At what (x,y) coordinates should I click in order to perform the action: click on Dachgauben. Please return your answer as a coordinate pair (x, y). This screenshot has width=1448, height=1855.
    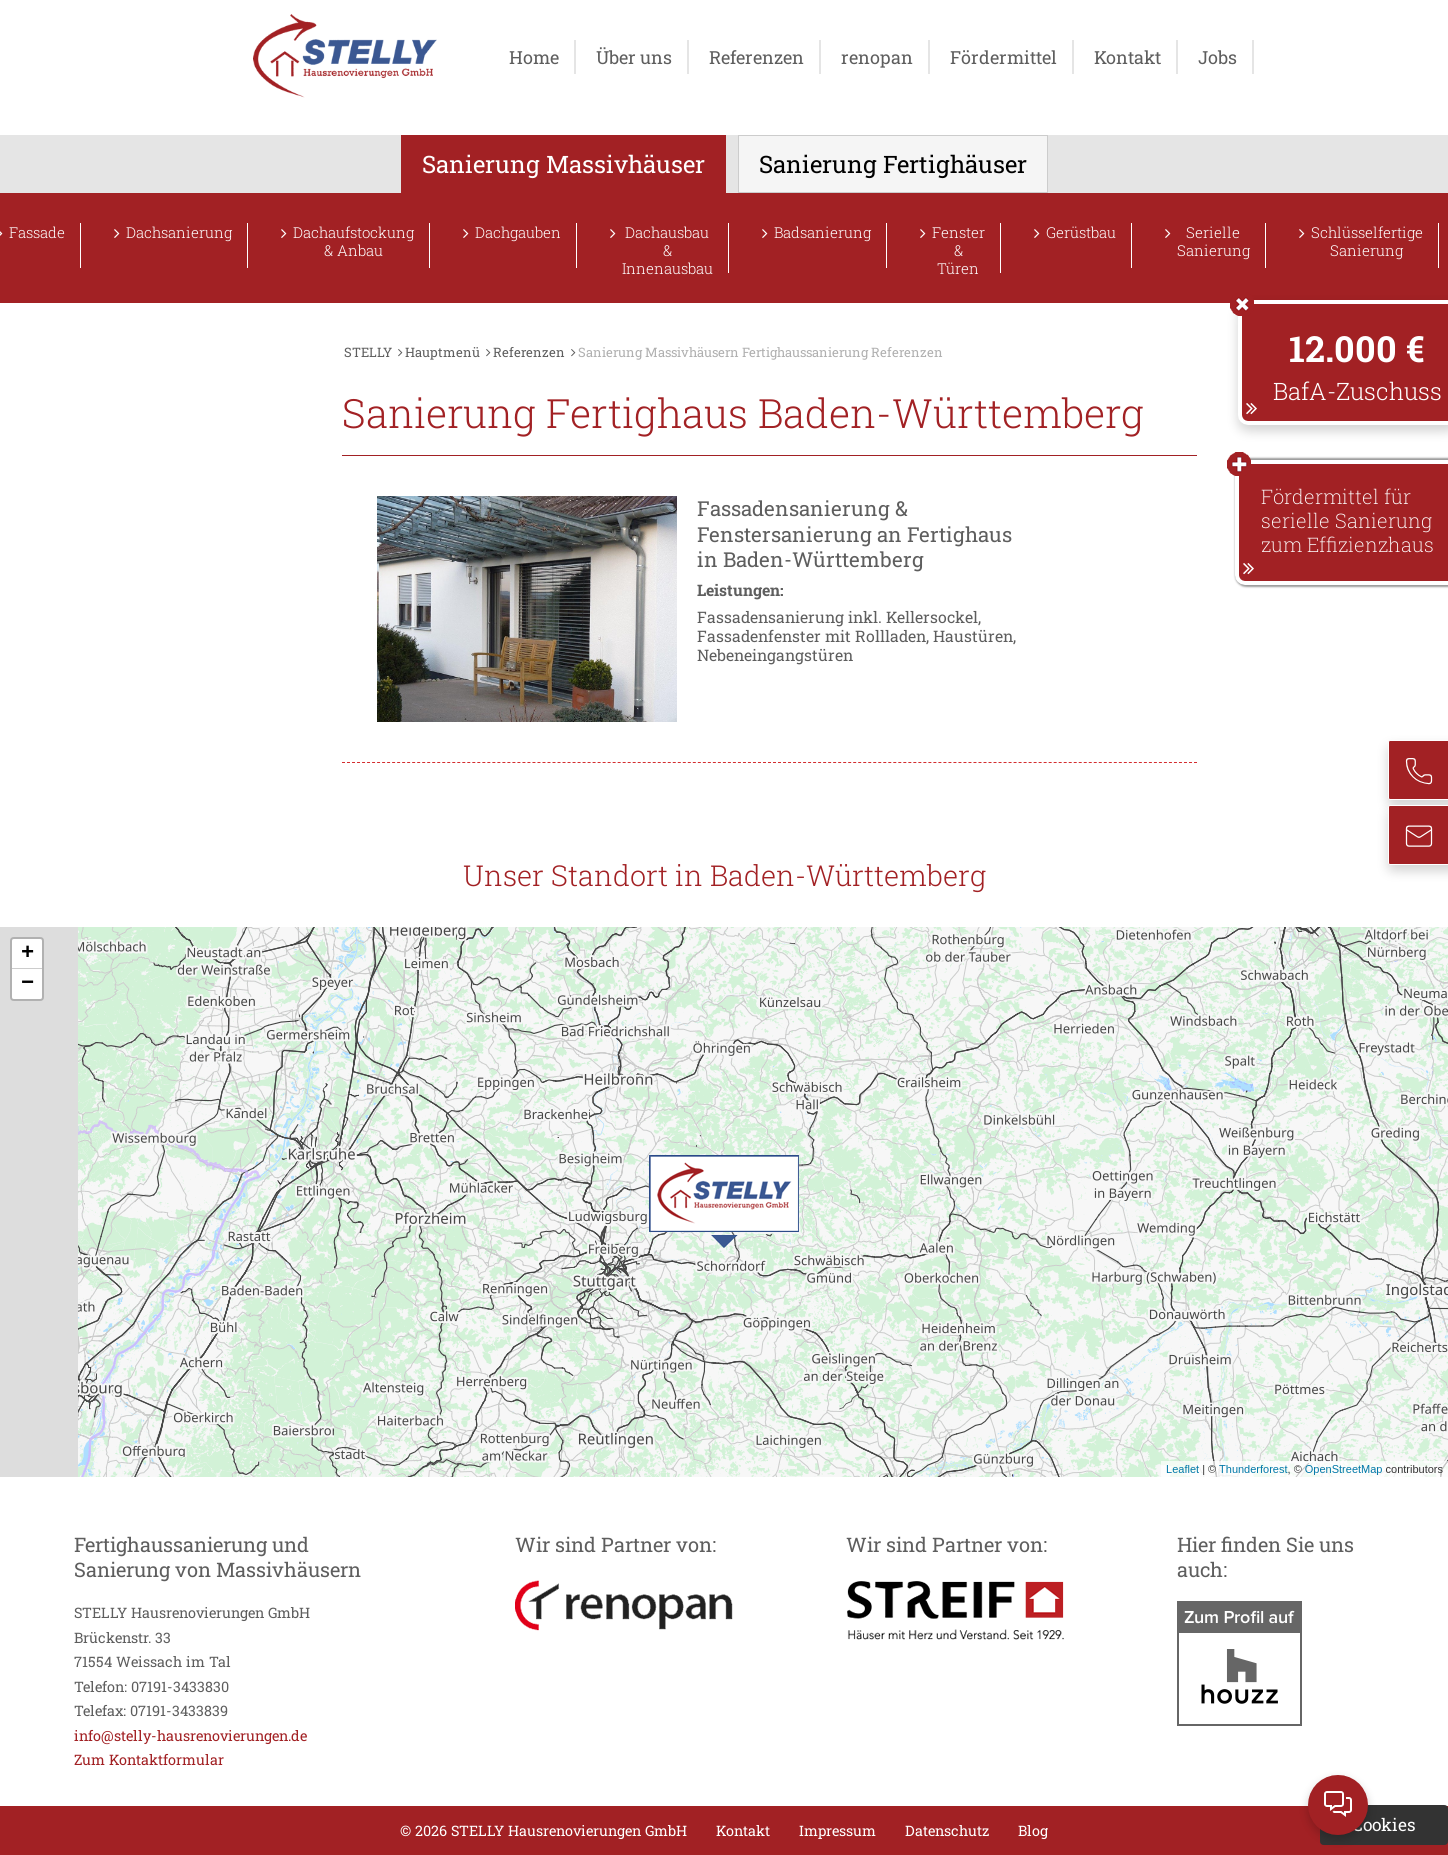
    Looking at the image, I should click on (518, 232).